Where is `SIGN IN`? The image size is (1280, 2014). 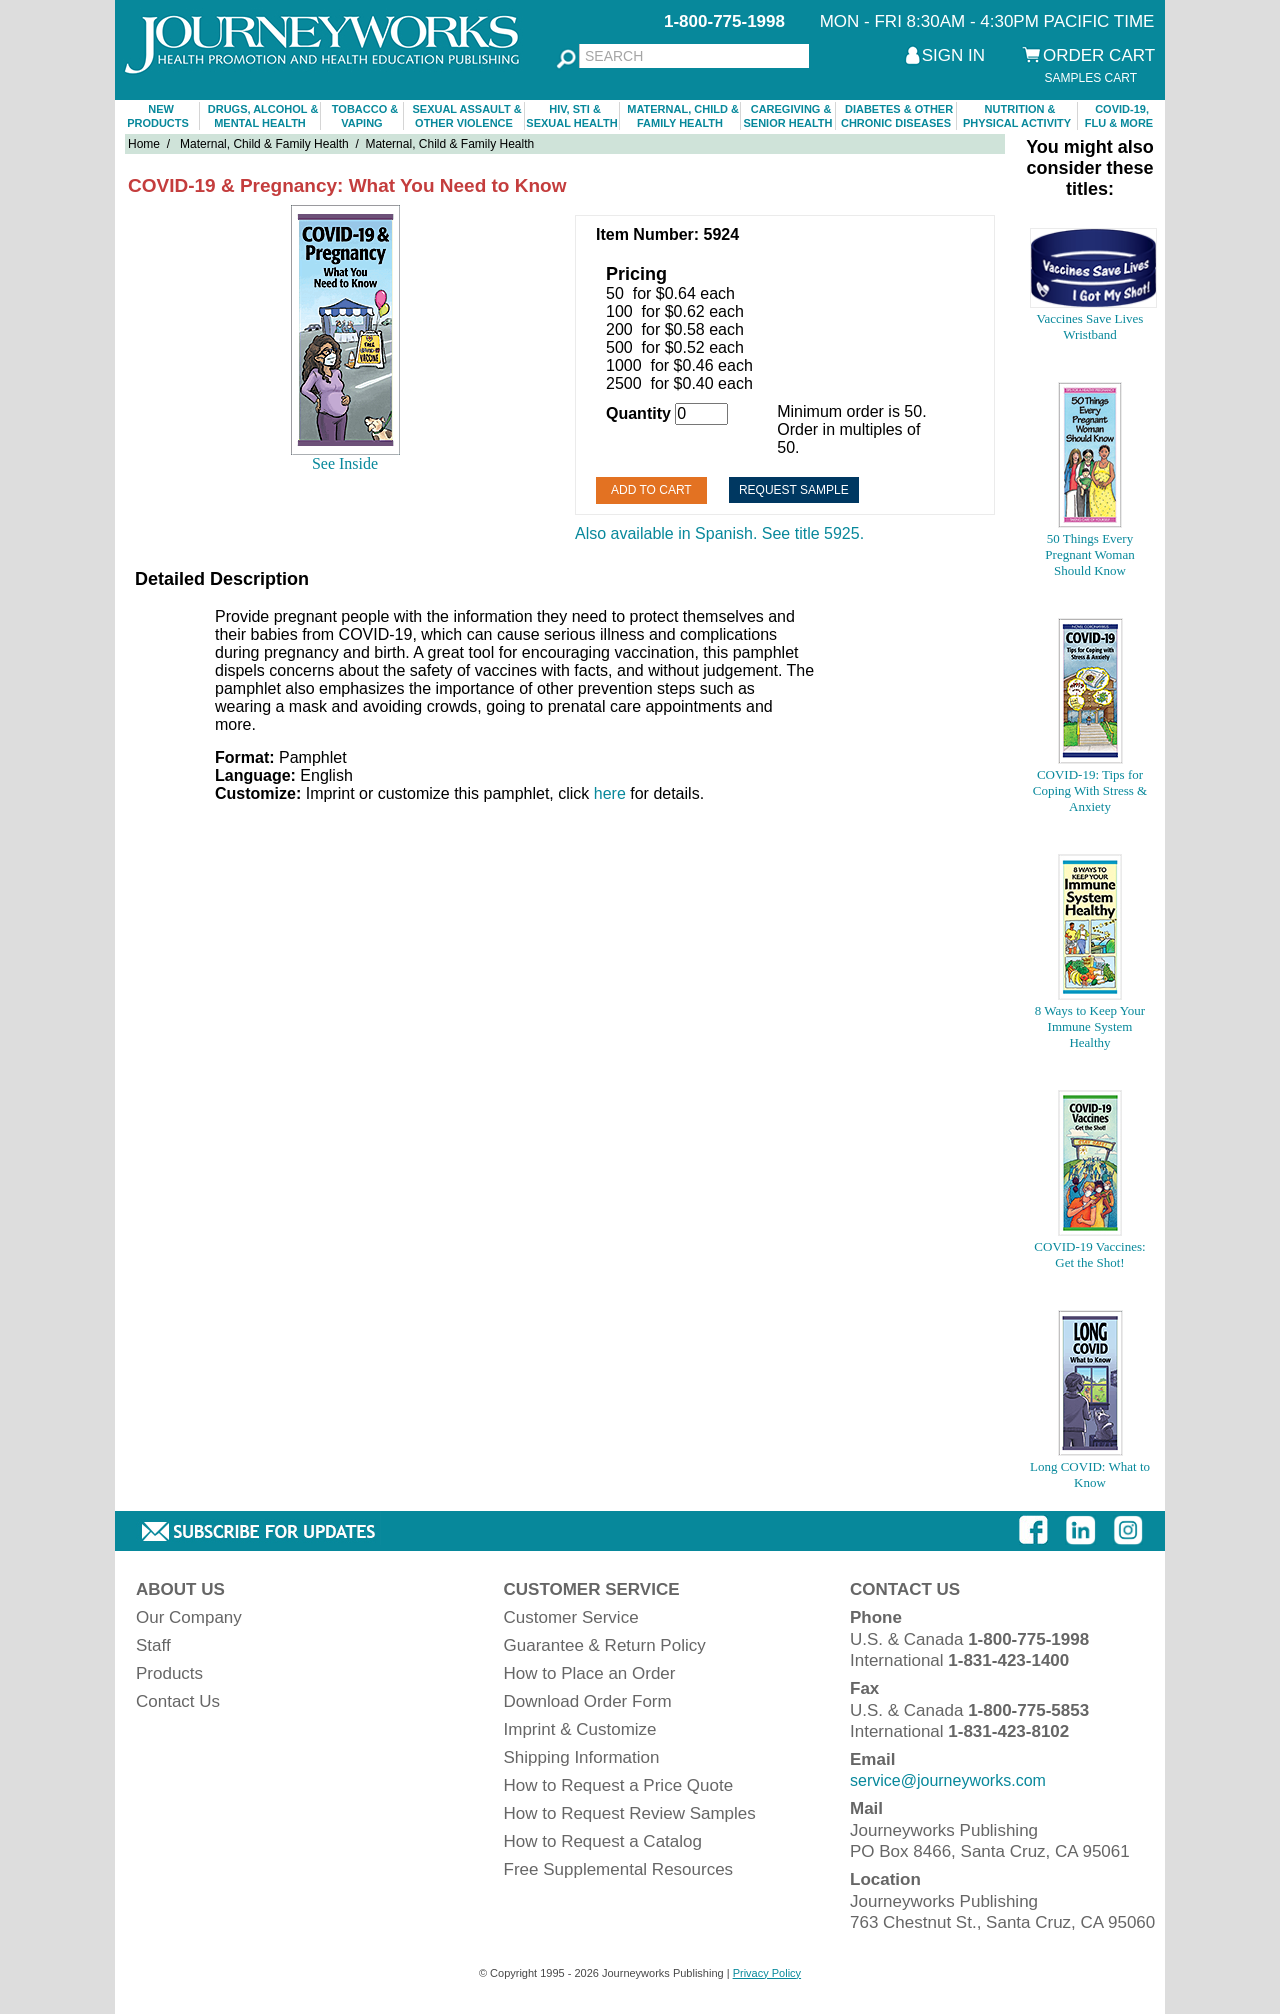 SIGN IN is located at coordinates (953, 55).